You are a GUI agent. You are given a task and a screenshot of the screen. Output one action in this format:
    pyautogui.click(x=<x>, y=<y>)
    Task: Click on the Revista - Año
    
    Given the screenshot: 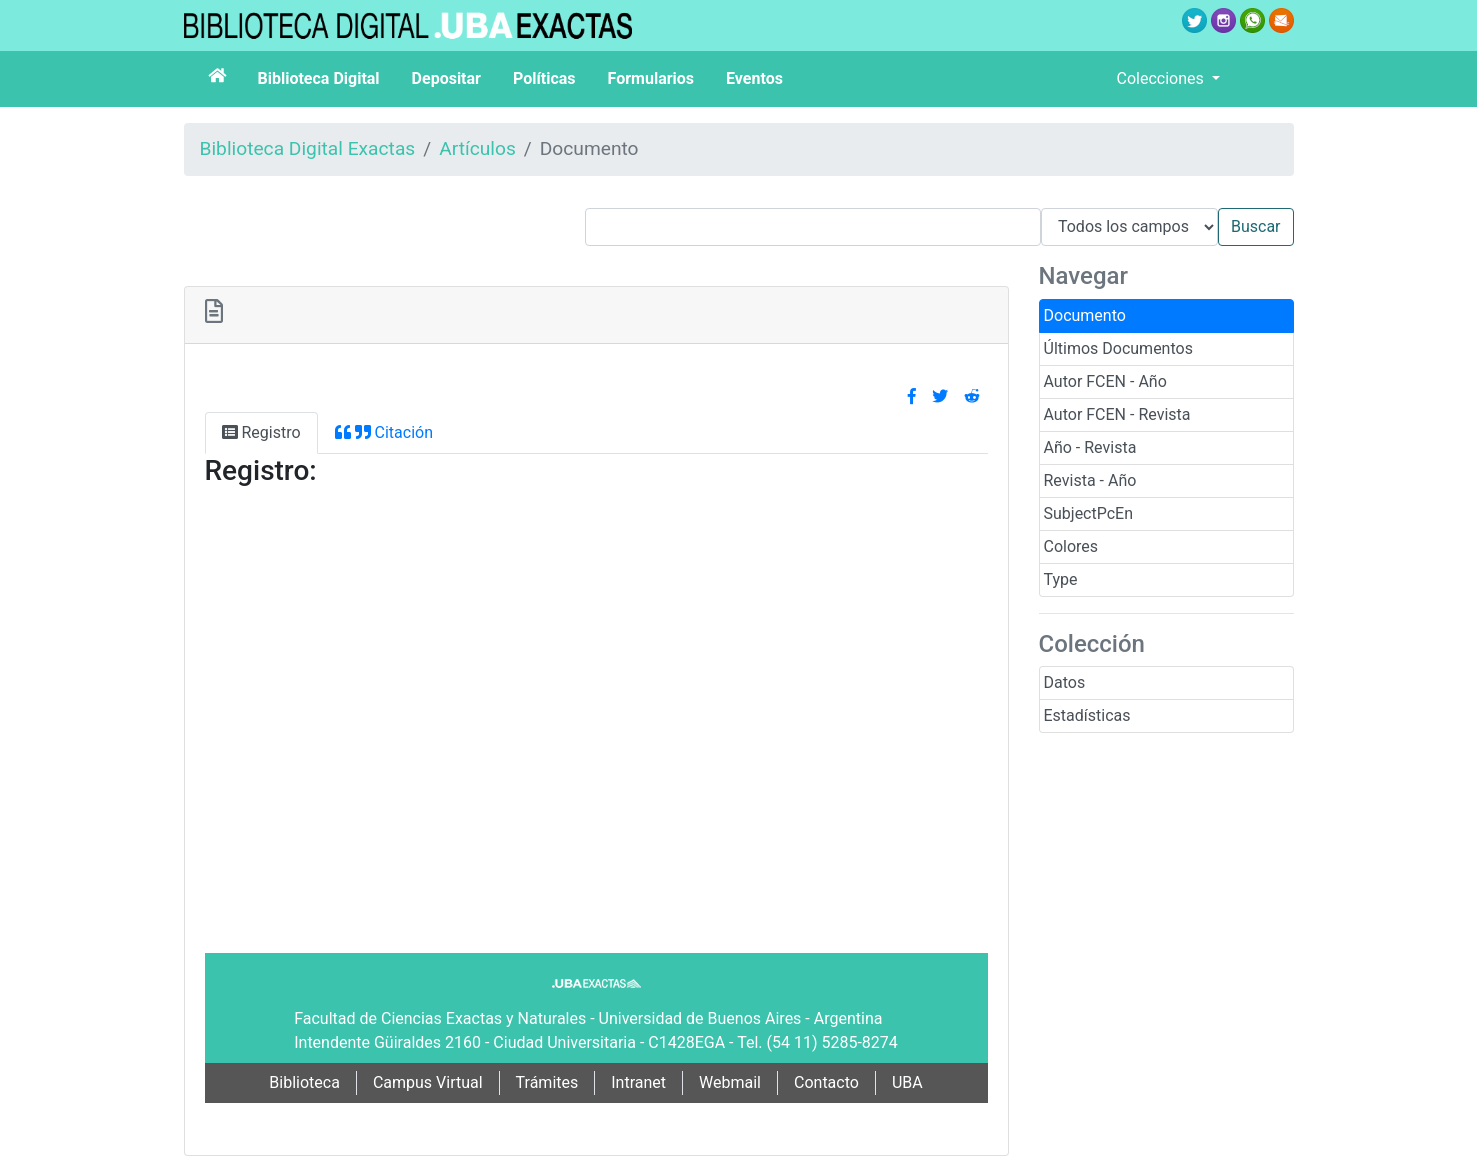 What is the action you would take?
    pyautogui.click(x=1090, y=480)
    